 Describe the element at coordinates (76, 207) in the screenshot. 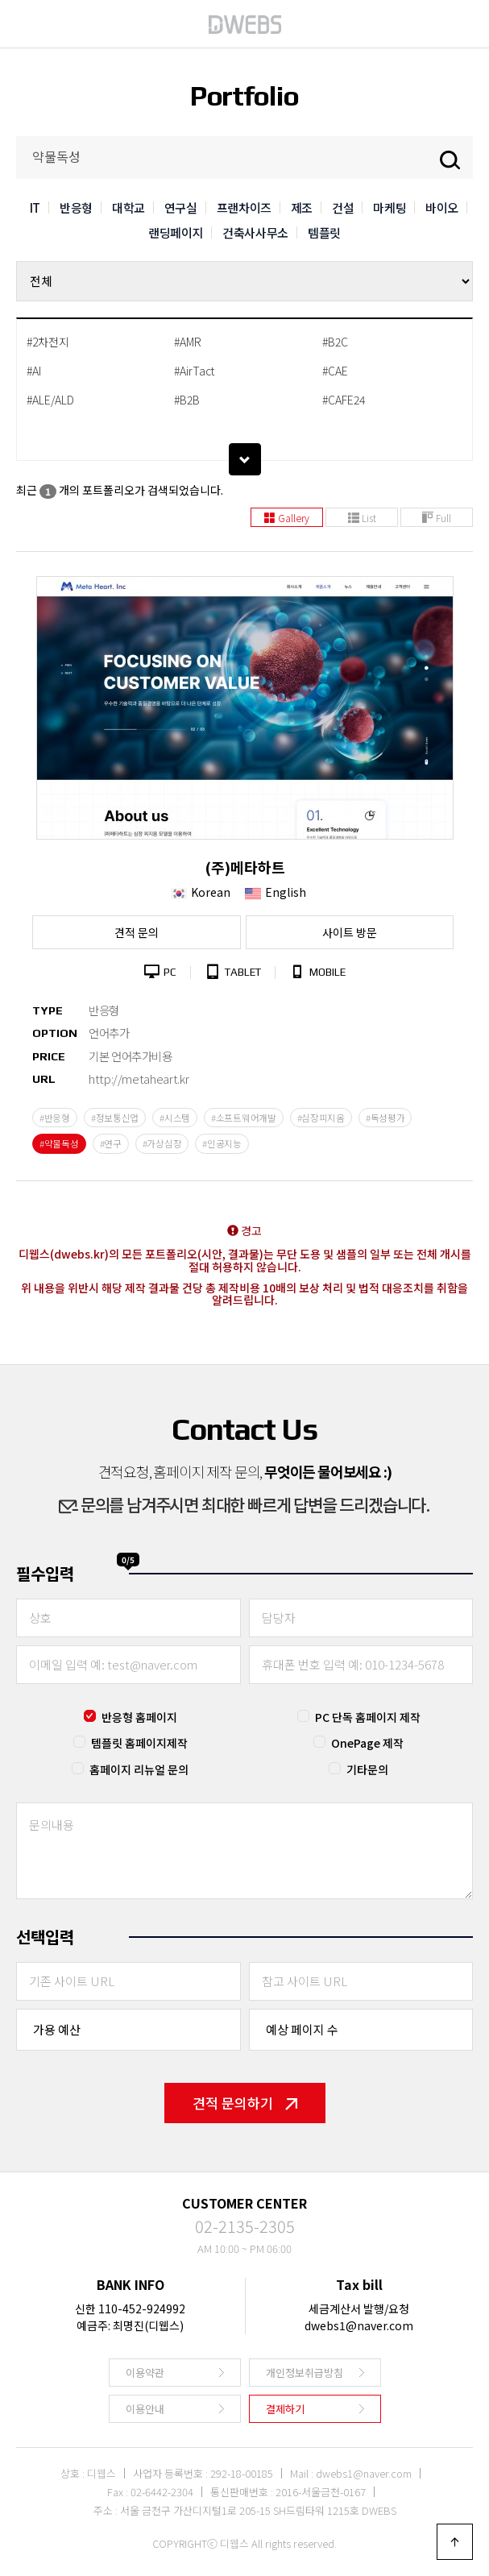

I see `반응형` at that location.